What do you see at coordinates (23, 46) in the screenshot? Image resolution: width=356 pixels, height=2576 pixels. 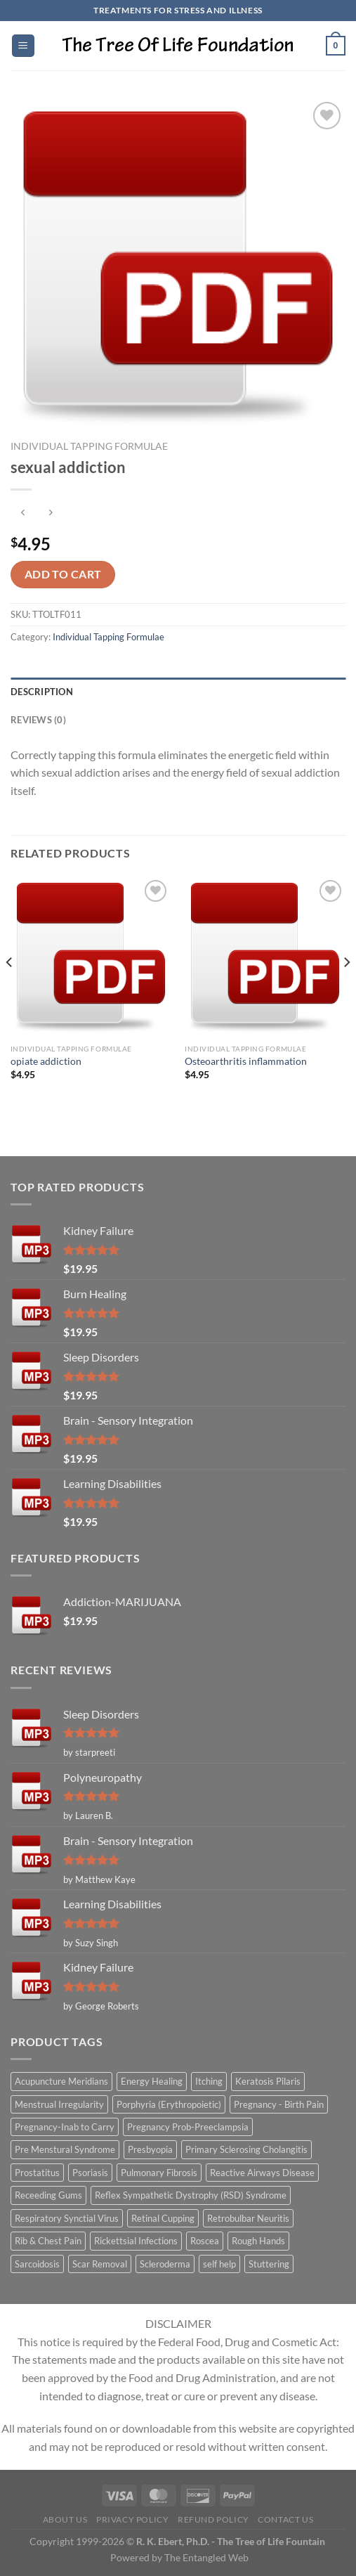 I see `[Menu]` at bounding box center [23, 46].